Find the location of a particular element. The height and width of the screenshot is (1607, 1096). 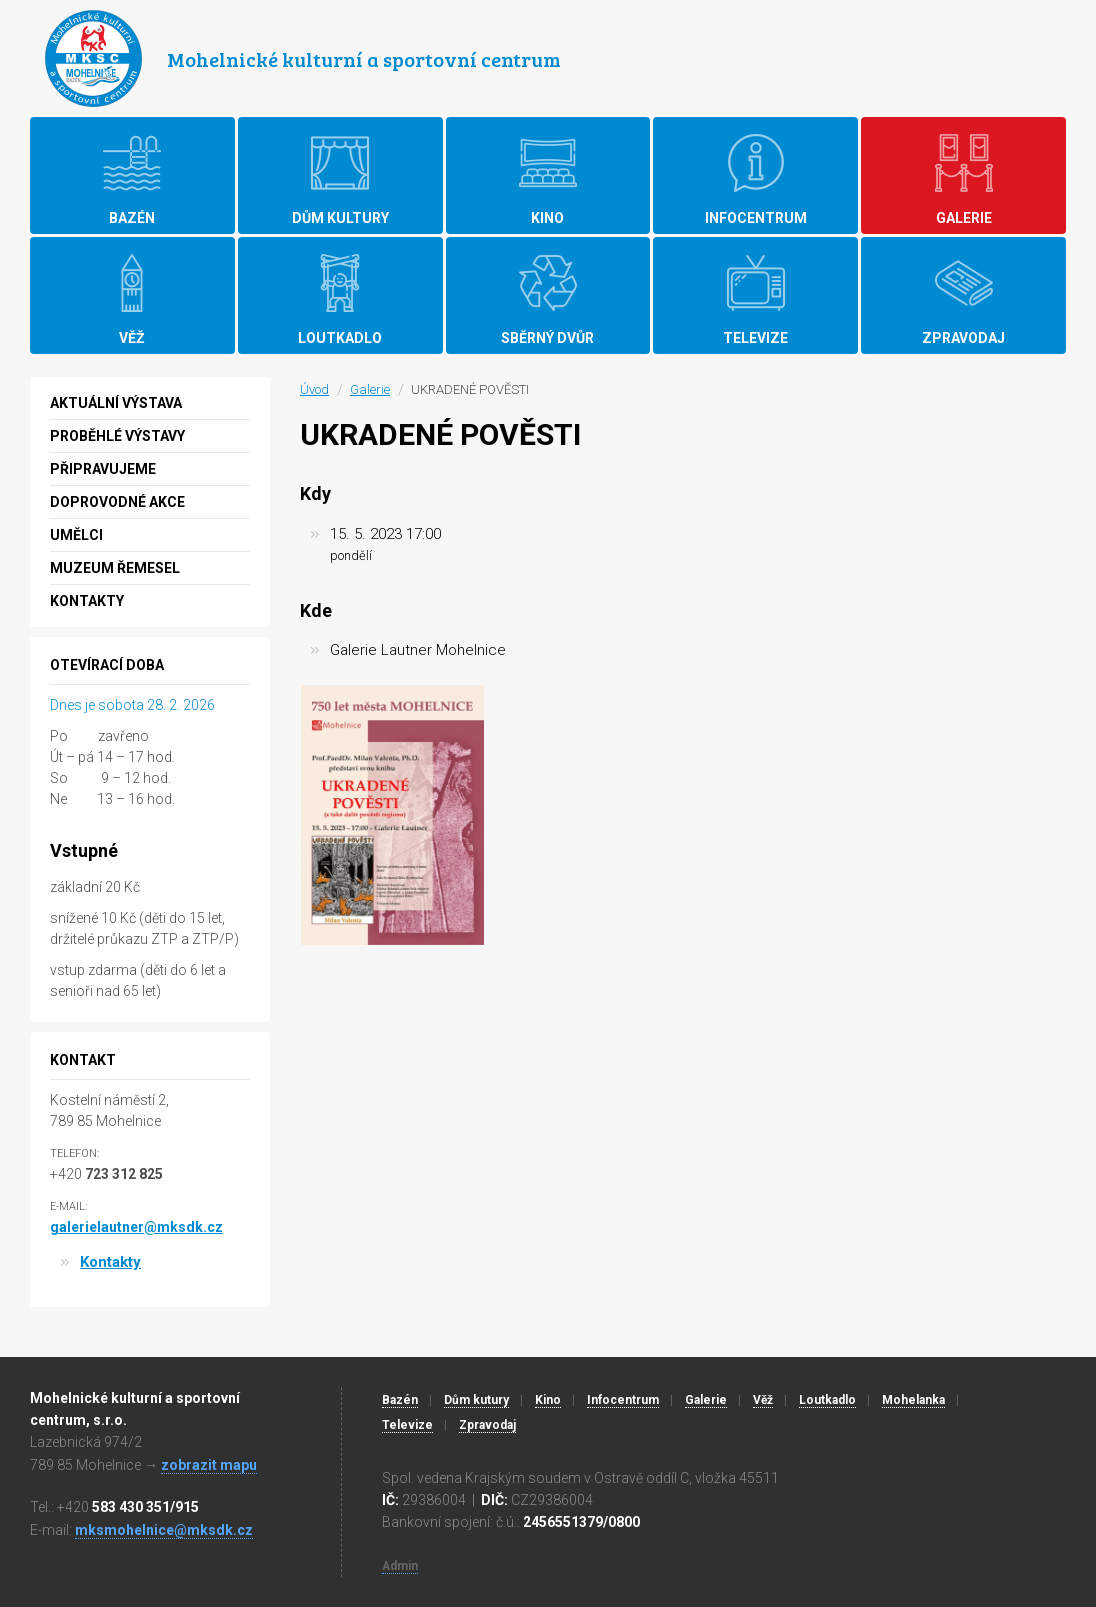

MUZEUM ŘEMESEL is located at coordinates (115, 568).